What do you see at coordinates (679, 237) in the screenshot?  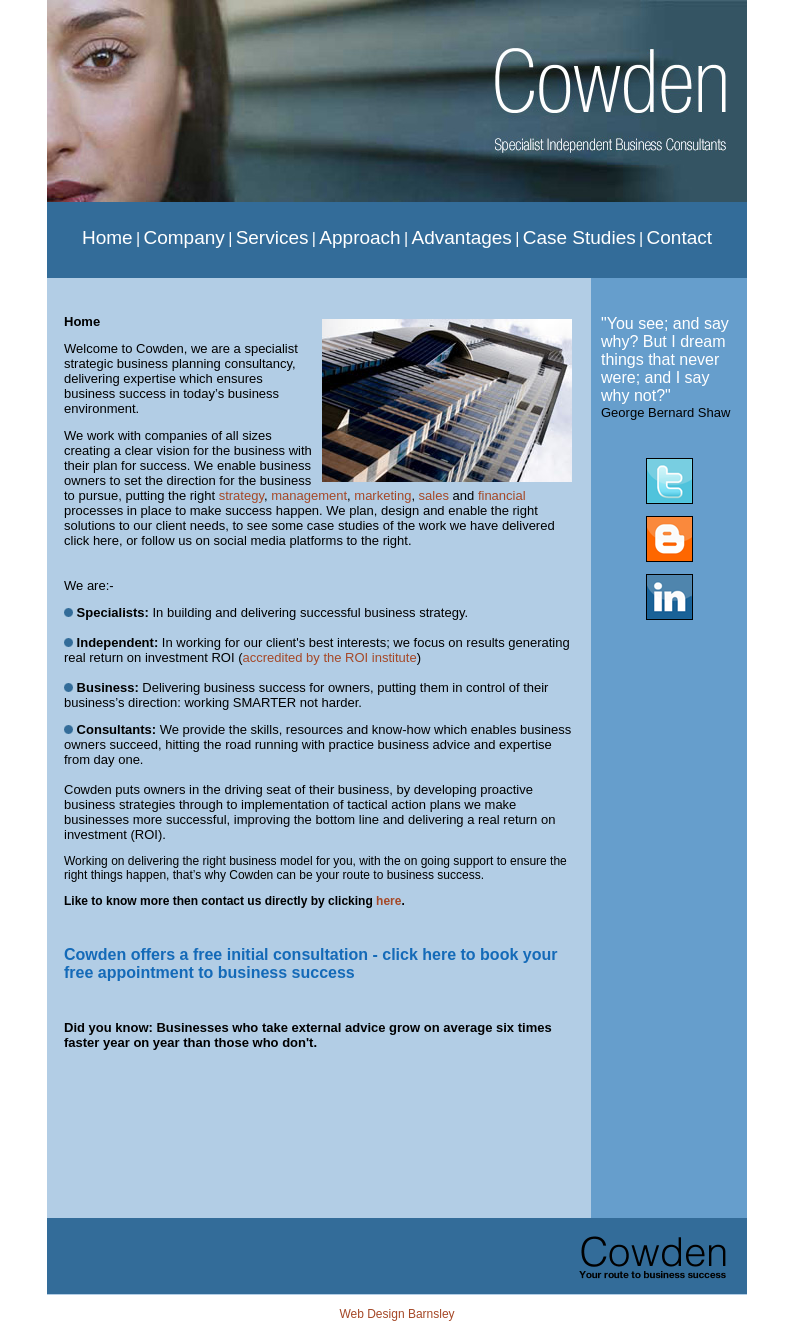 I see `Contact` at bounding box center [679, 237].